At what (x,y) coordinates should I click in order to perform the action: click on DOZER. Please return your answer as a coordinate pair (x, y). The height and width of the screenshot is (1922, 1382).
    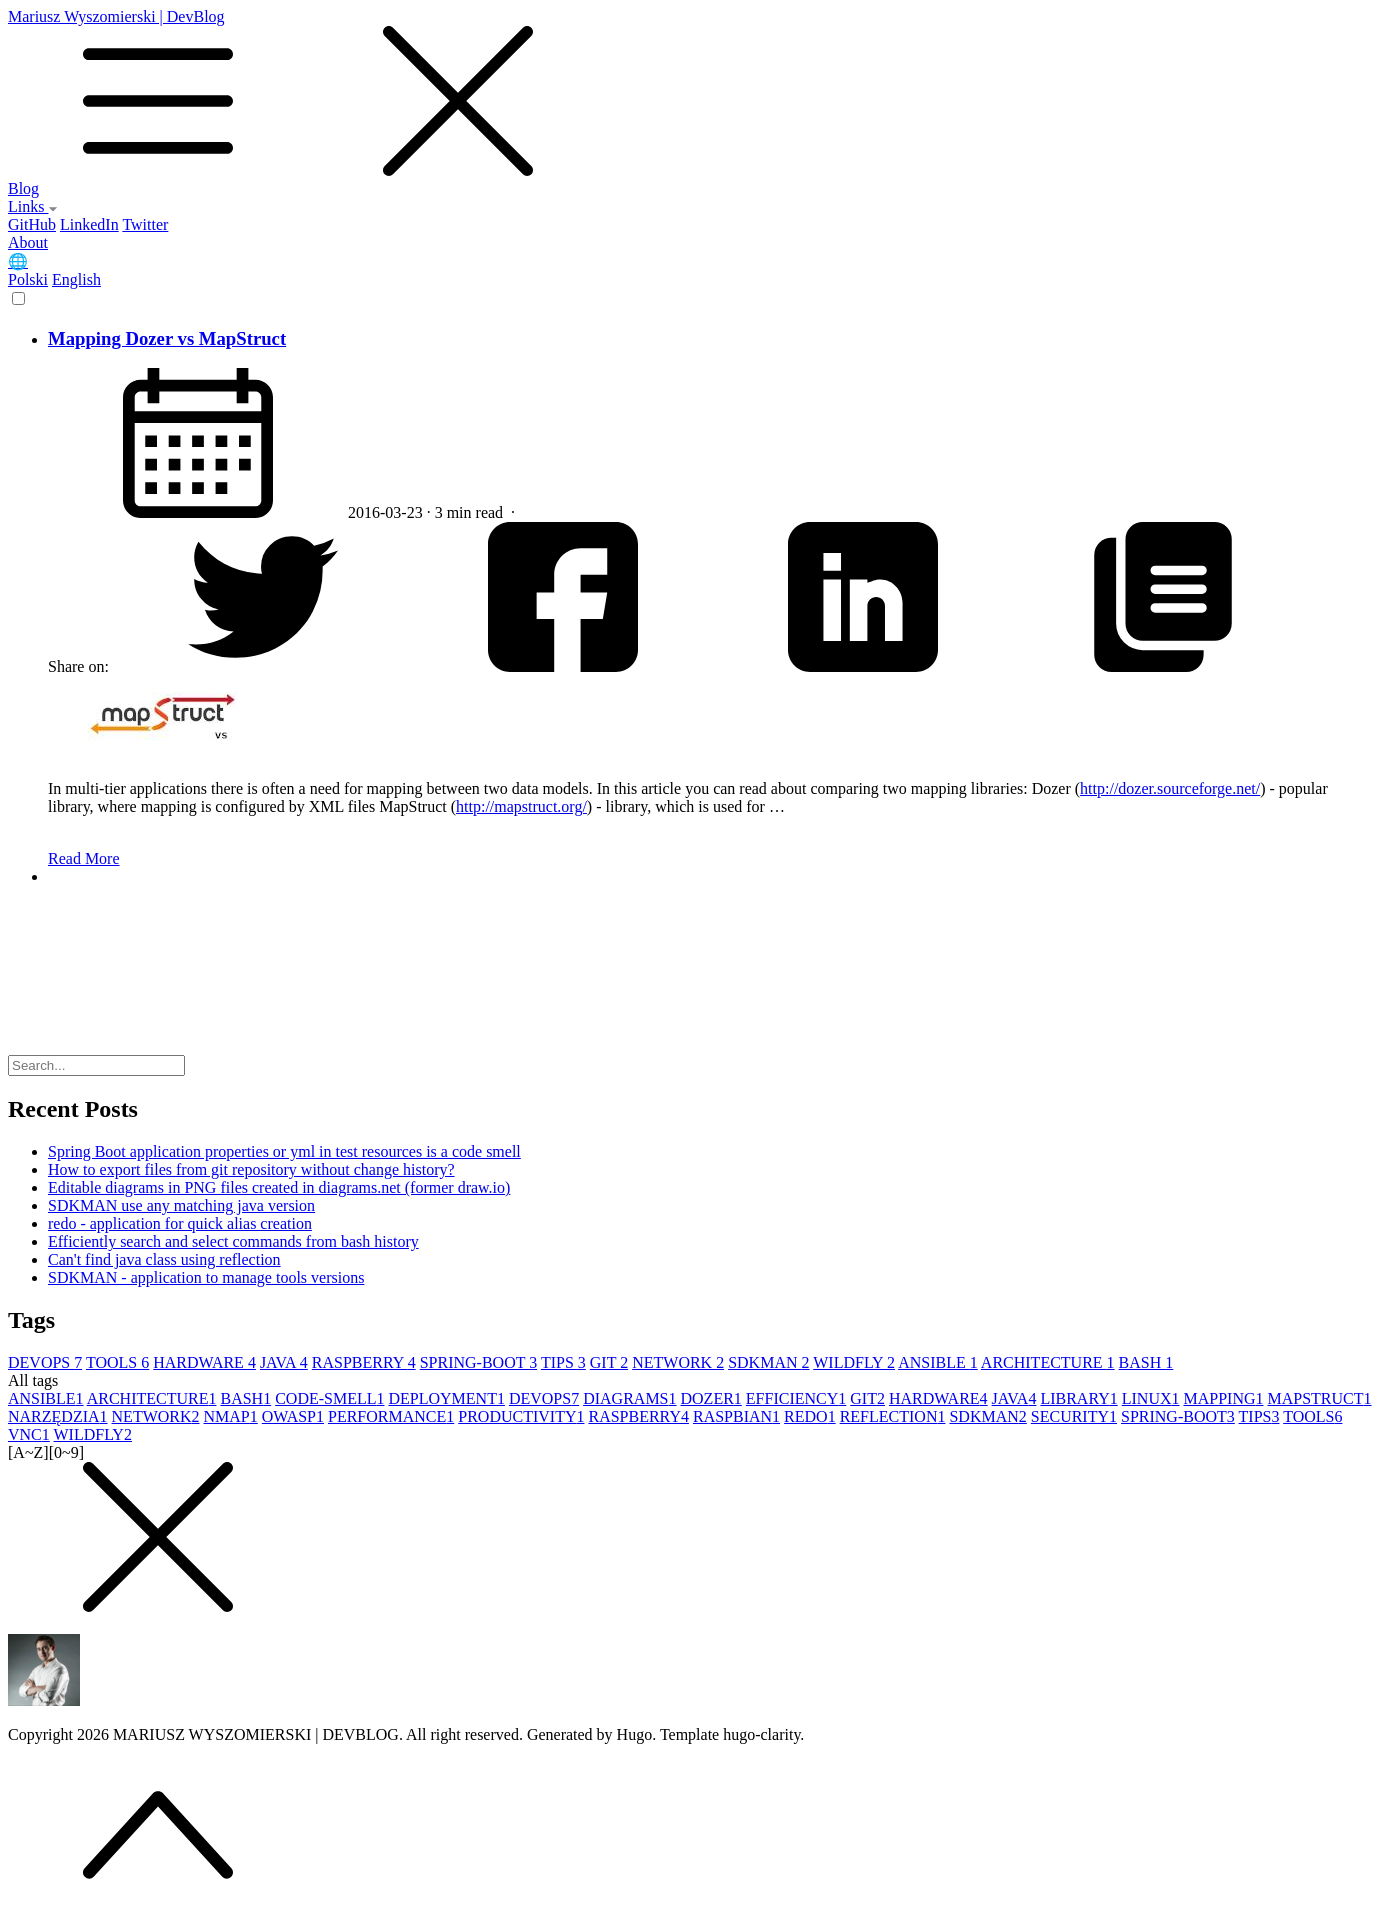
    Looking at the image, I should click on (711, 1398).